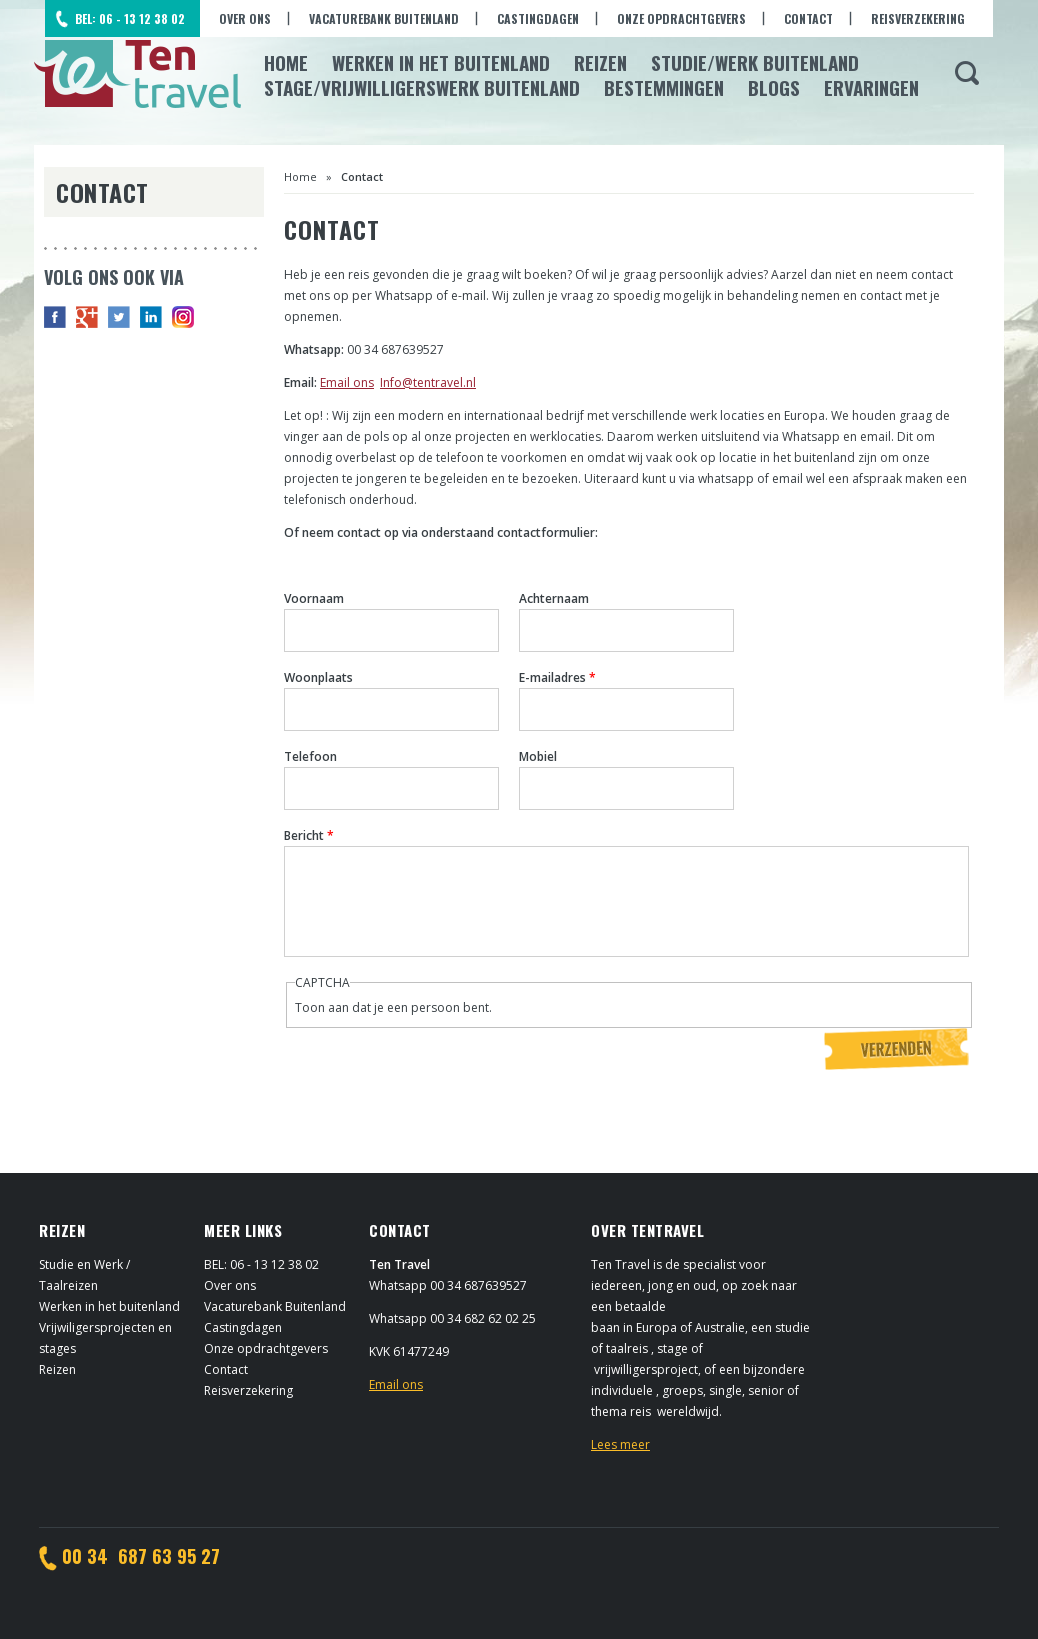 The image size is (1038, 1639). I want to click on Werken in het buitenland, so click(109, 1306).